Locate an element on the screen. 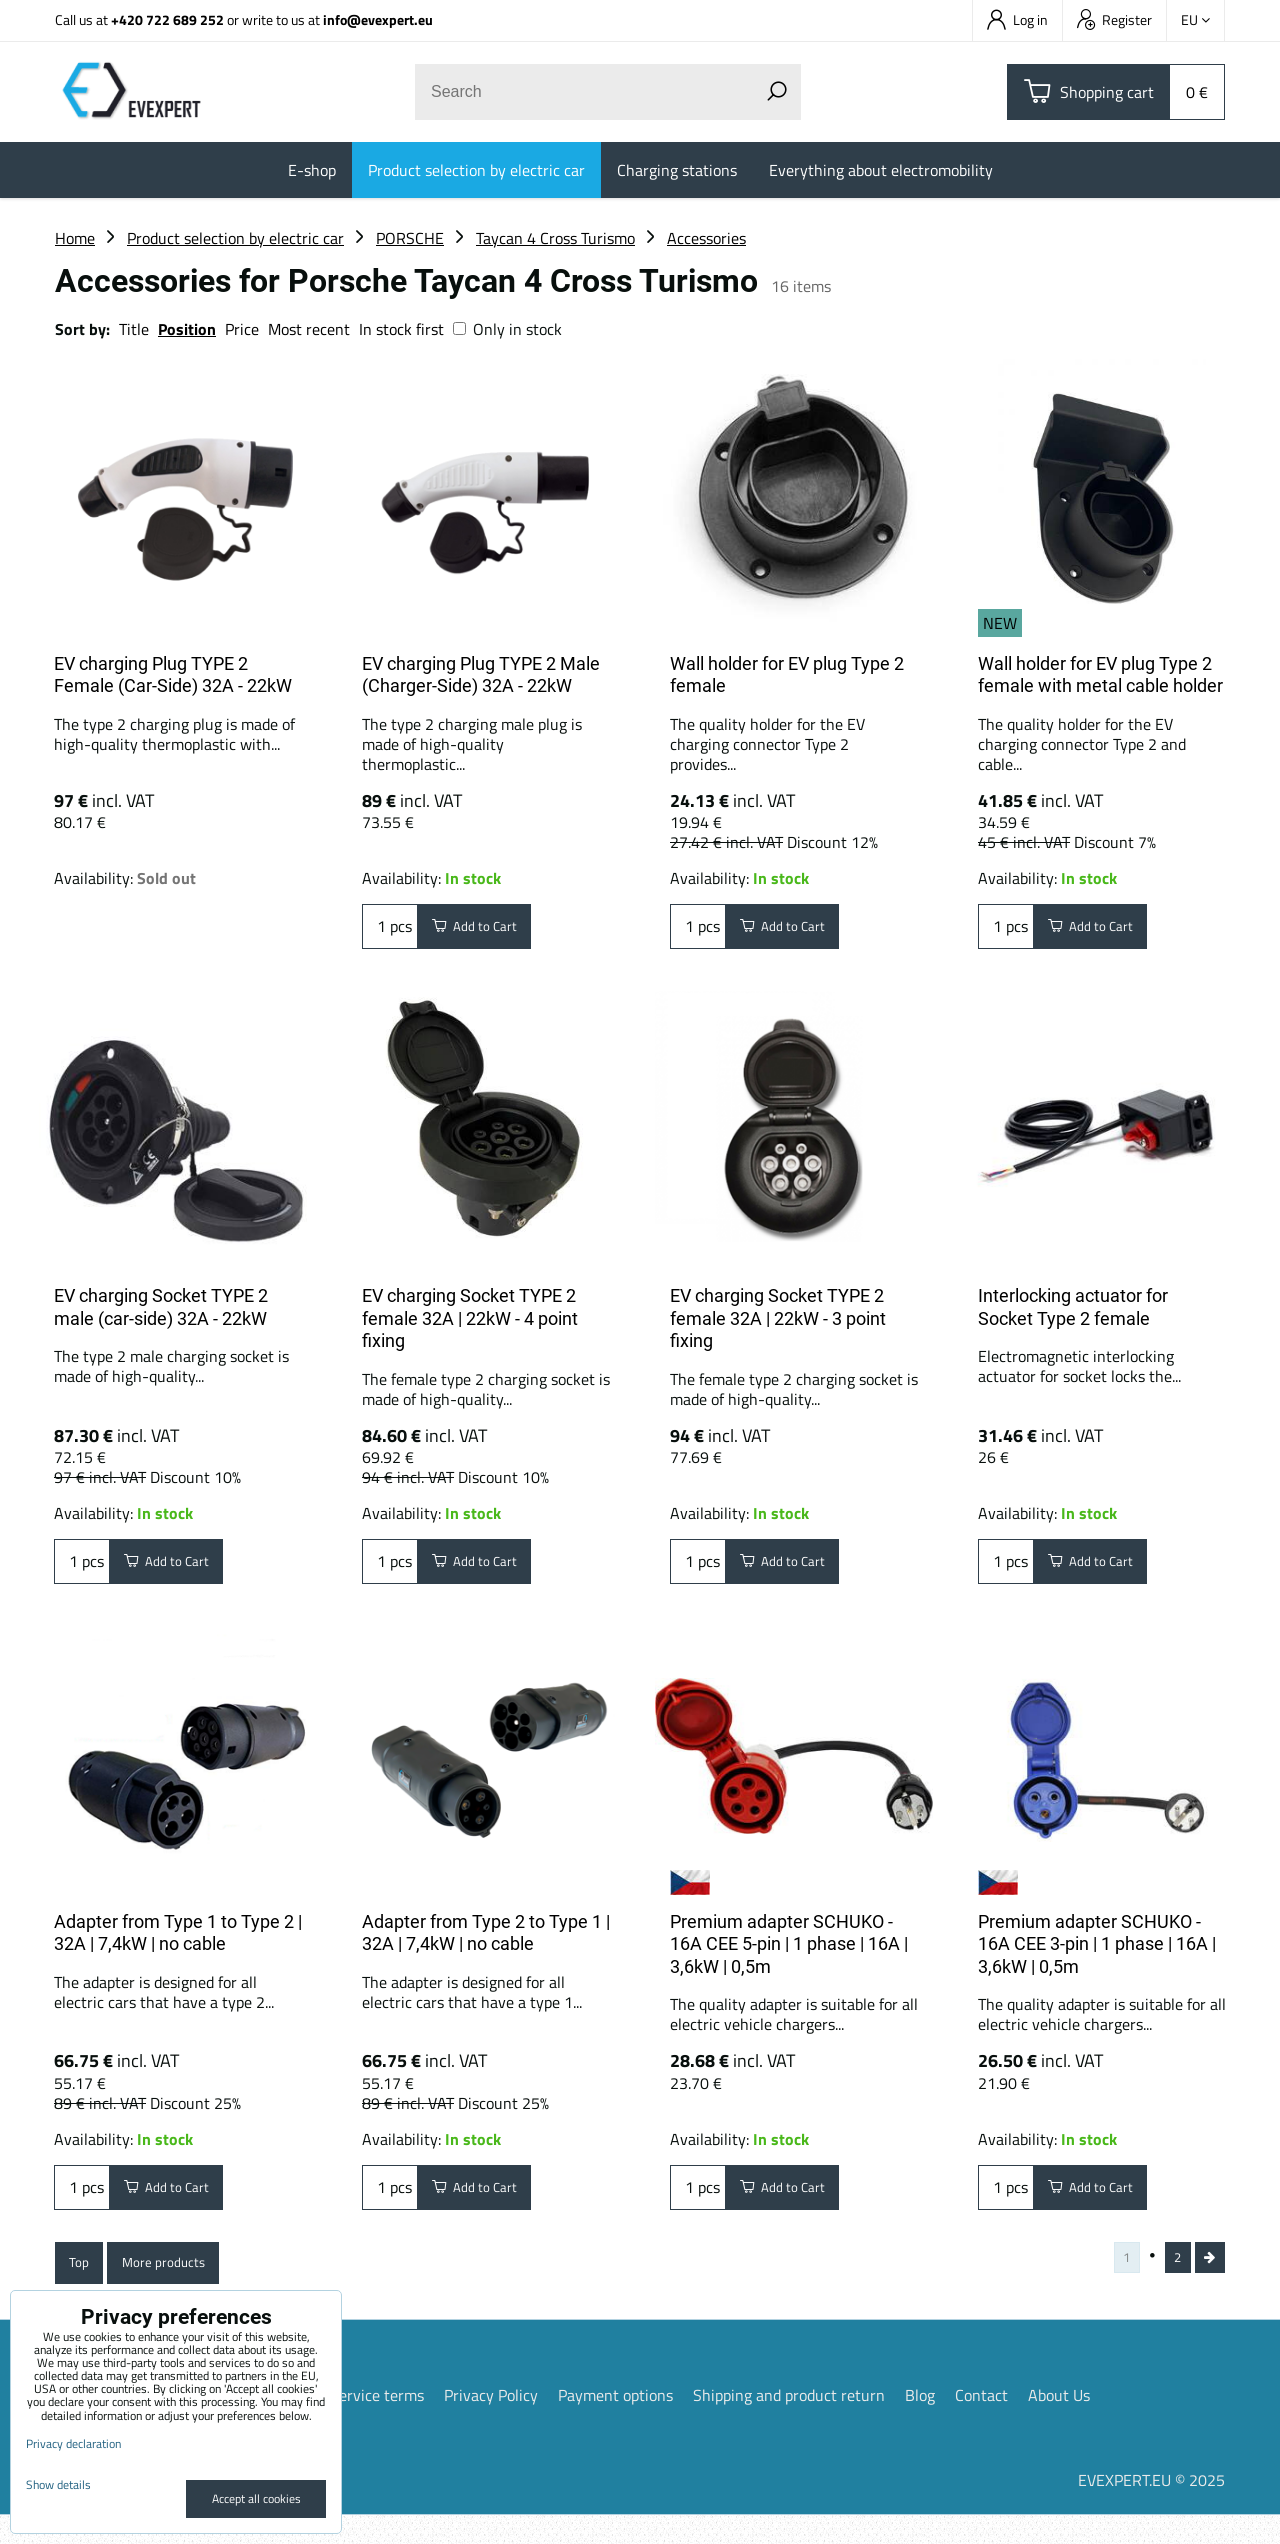 The width and height of the screenshot is (1280, 2544). info@evexpert.eu is located at coordinates (378, 19).